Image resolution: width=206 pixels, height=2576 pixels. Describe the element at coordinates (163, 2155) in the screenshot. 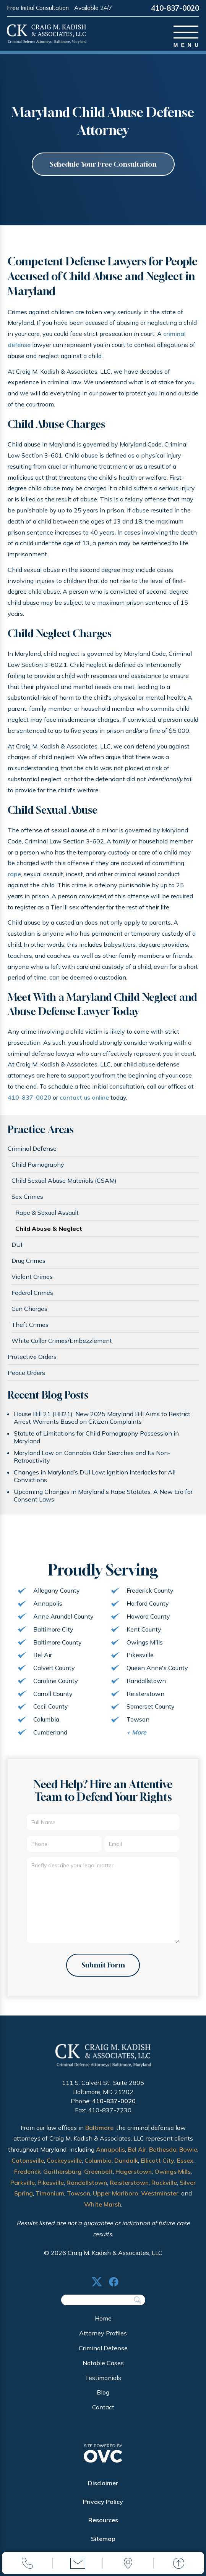

I see `Bethesda` at that location.